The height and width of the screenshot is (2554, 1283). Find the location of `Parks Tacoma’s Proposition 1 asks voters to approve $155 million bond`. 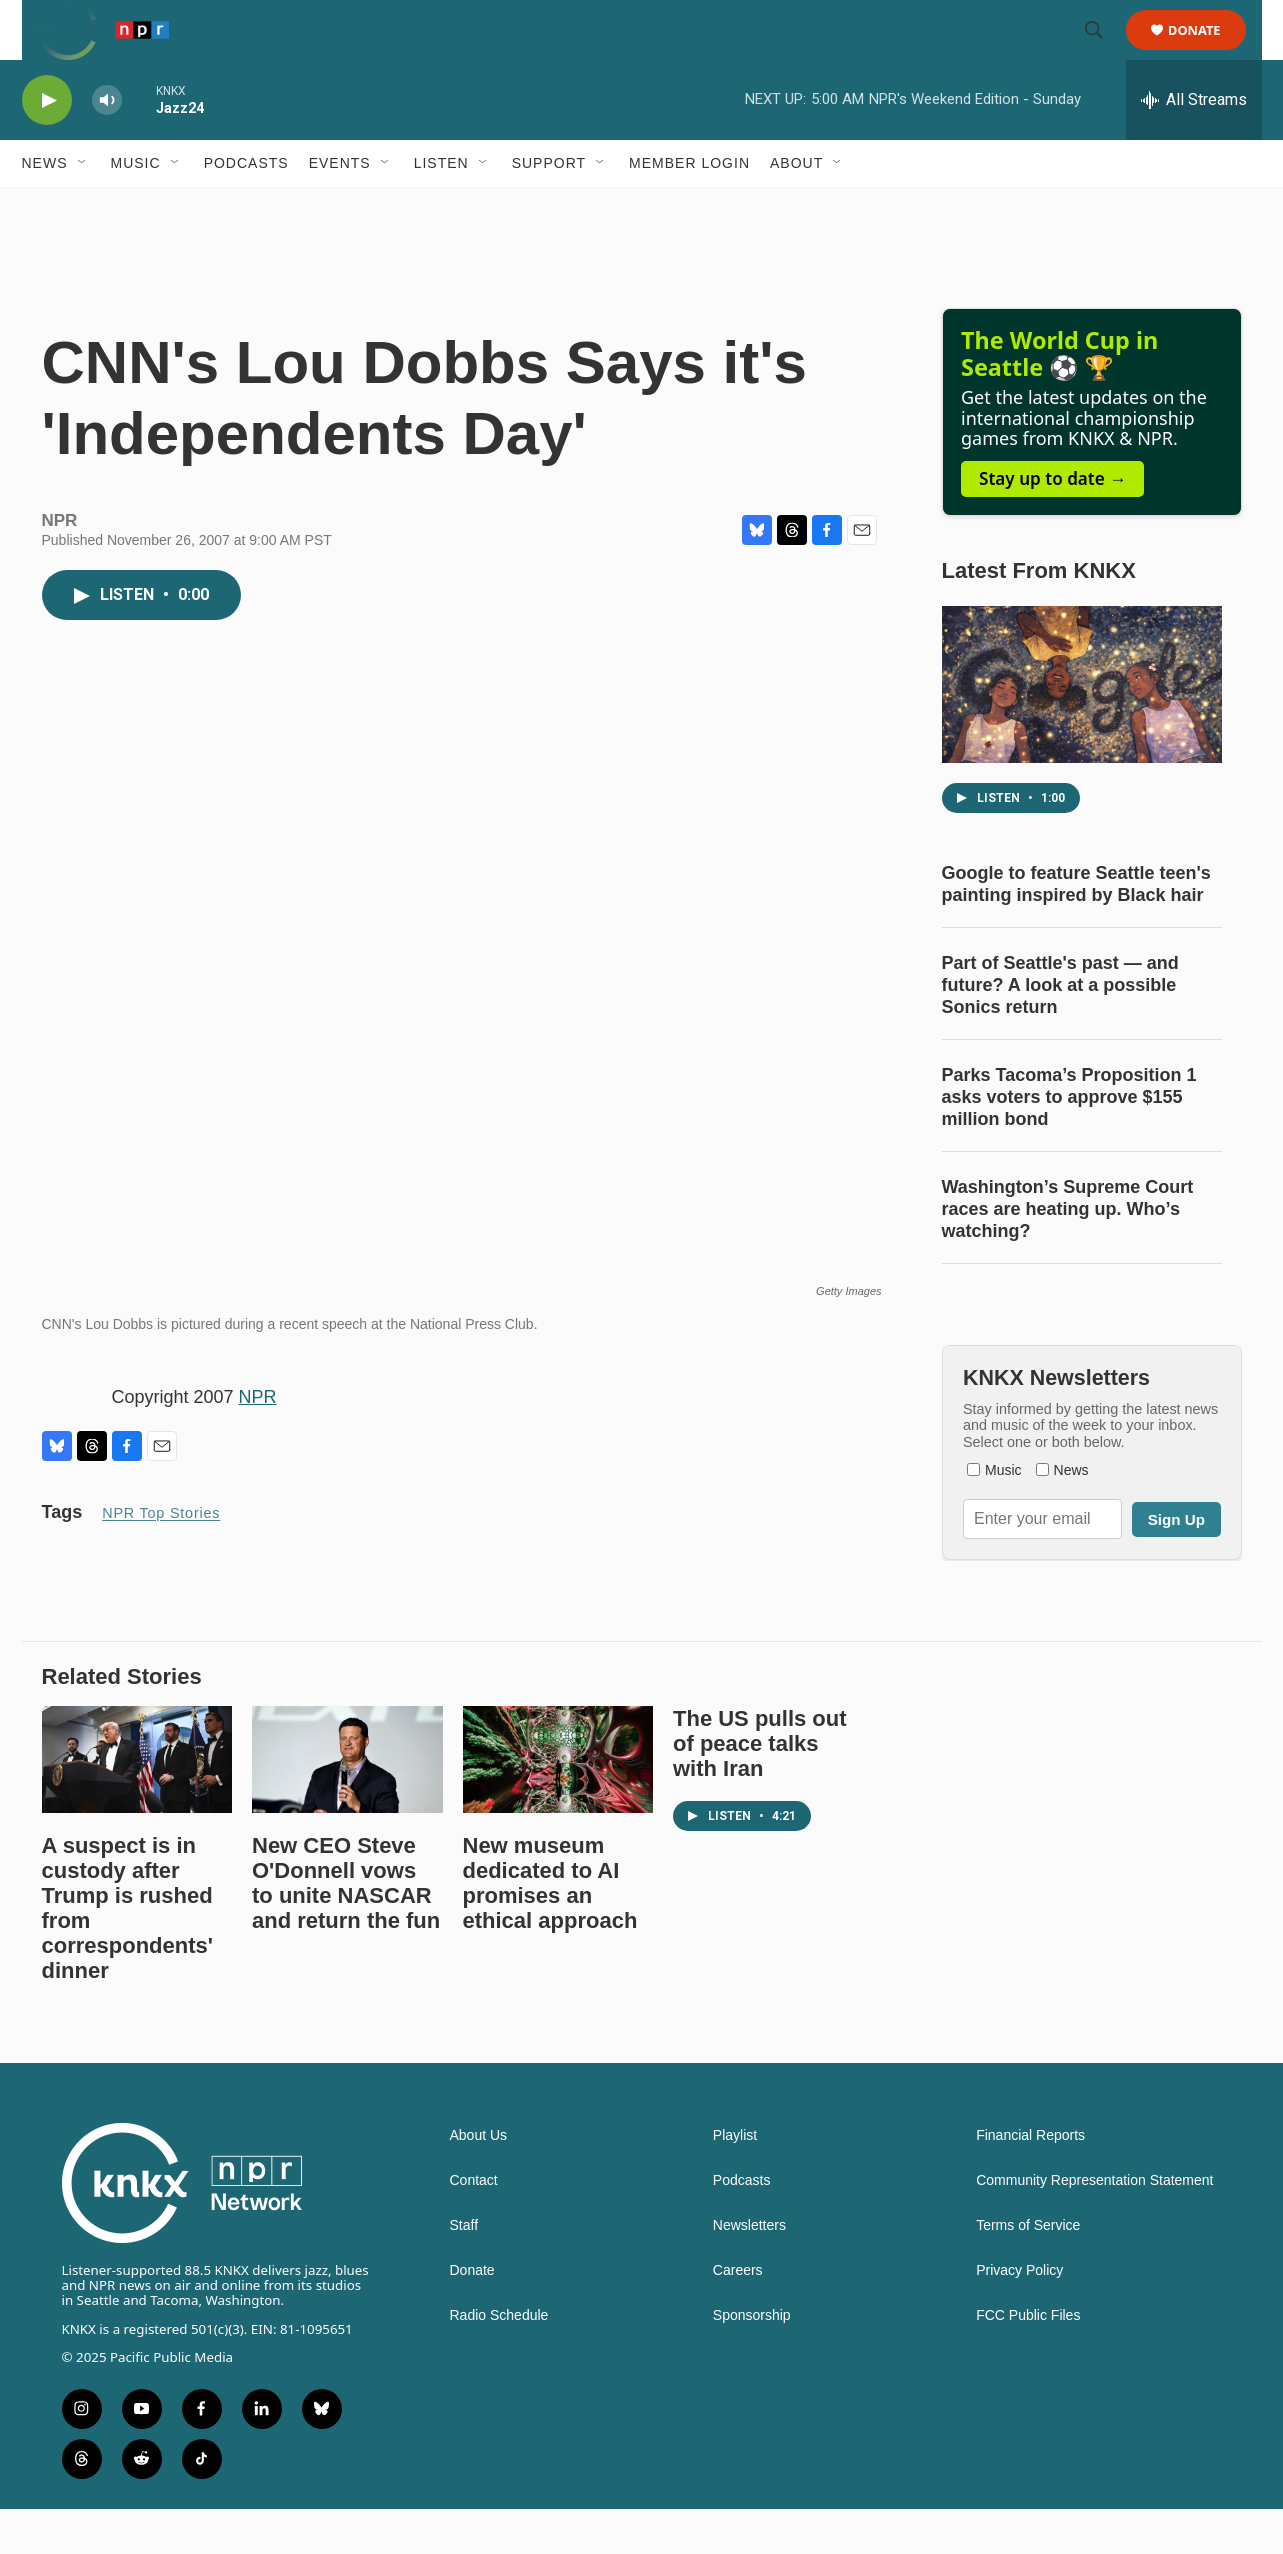

Parks Tacoma’s Proposition 1 asks voters to approve $155 million bond is located at coordinates (1069, 1142).